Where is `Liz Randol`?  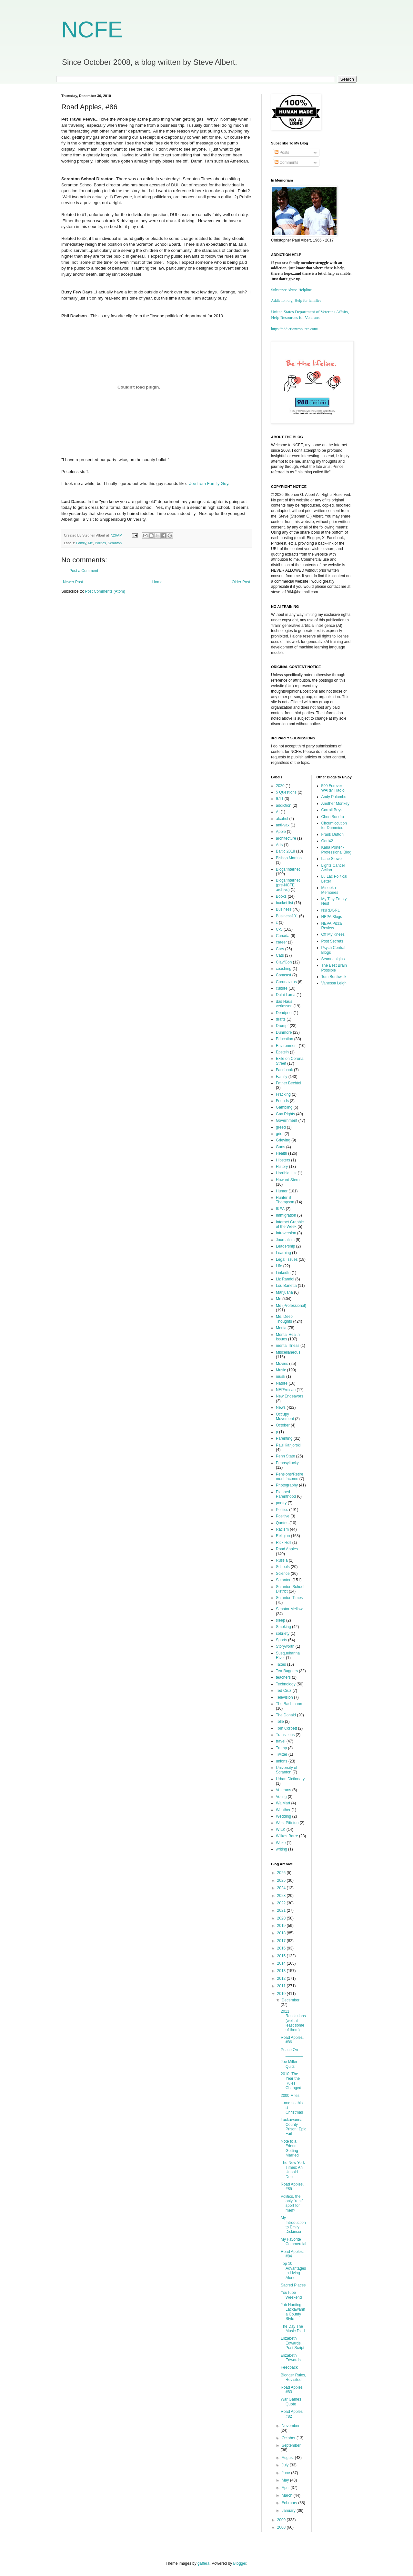
Liz Randol is located at coordinates (285, 1279).